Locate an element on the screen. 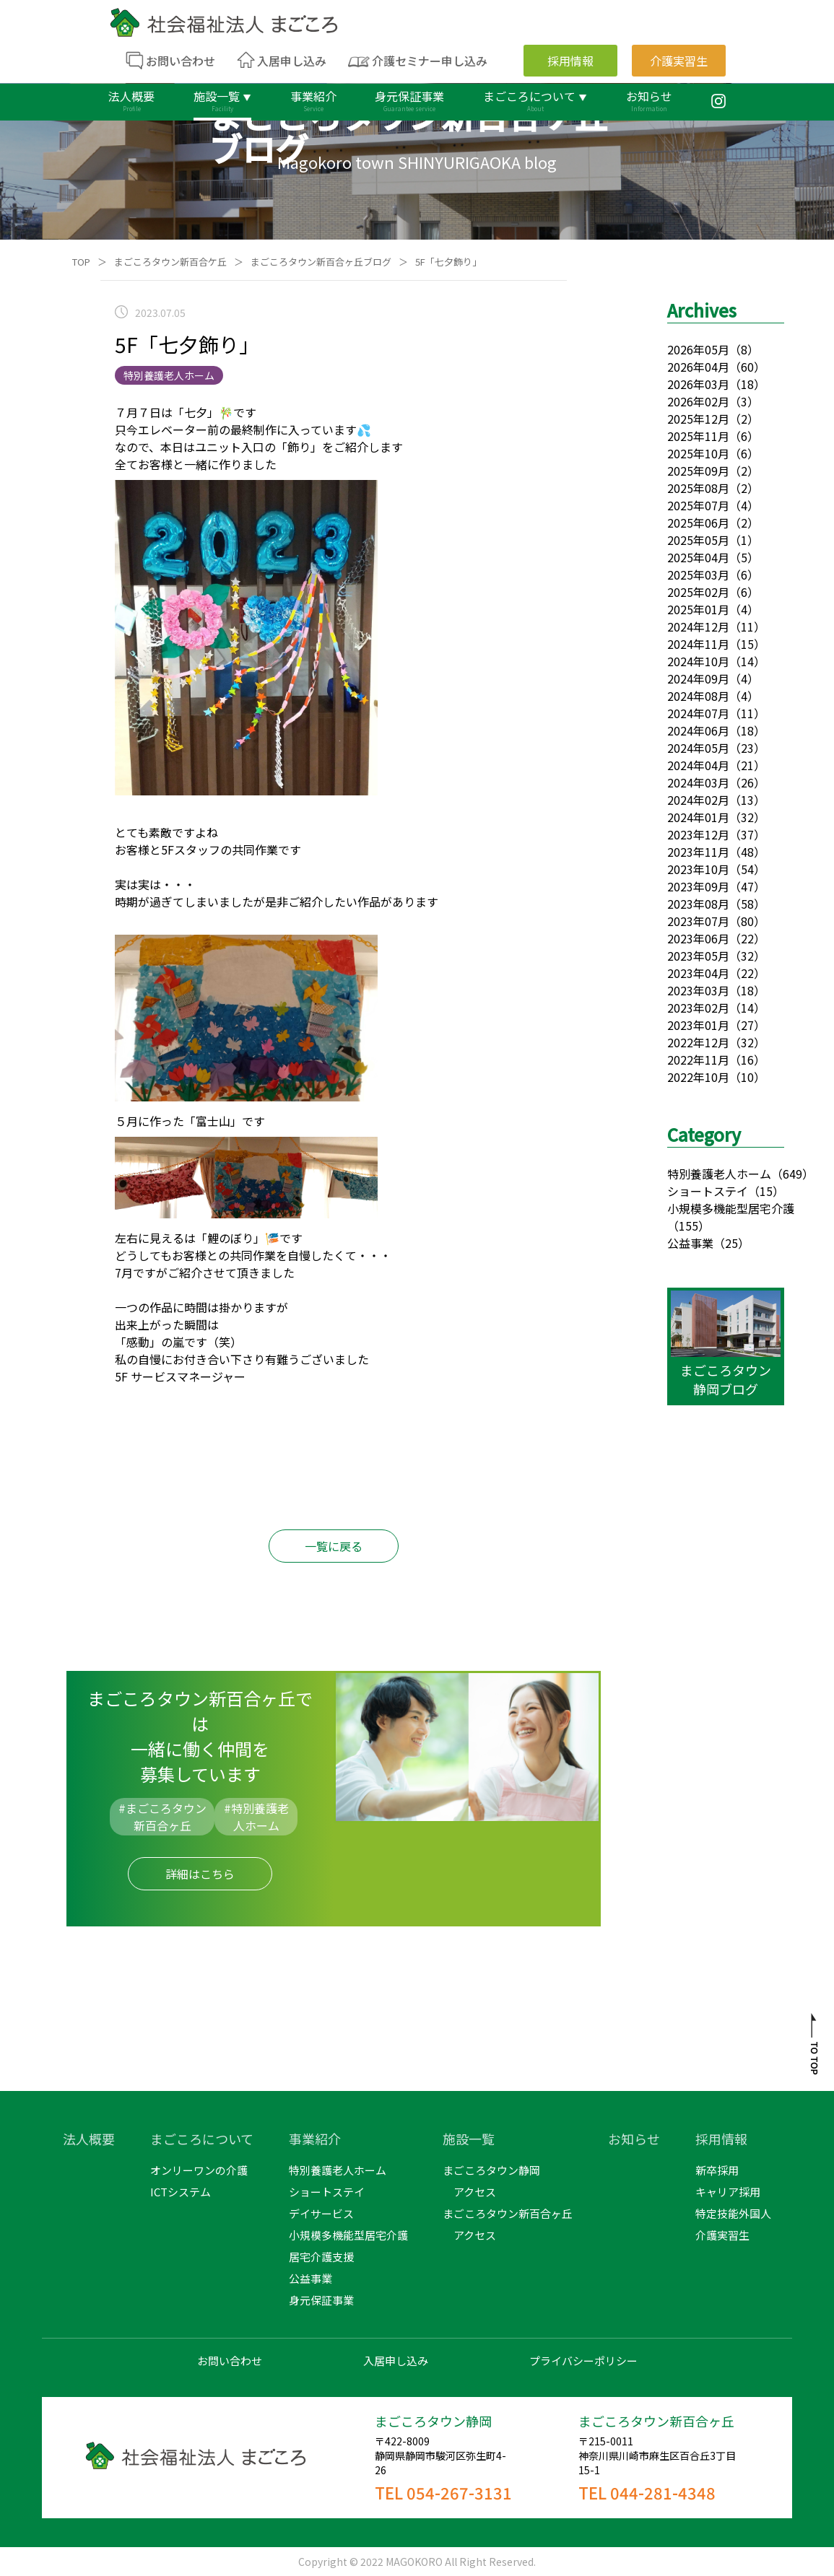 The image size is (834, 2576). （25） is located at coordinates (731, 1243).